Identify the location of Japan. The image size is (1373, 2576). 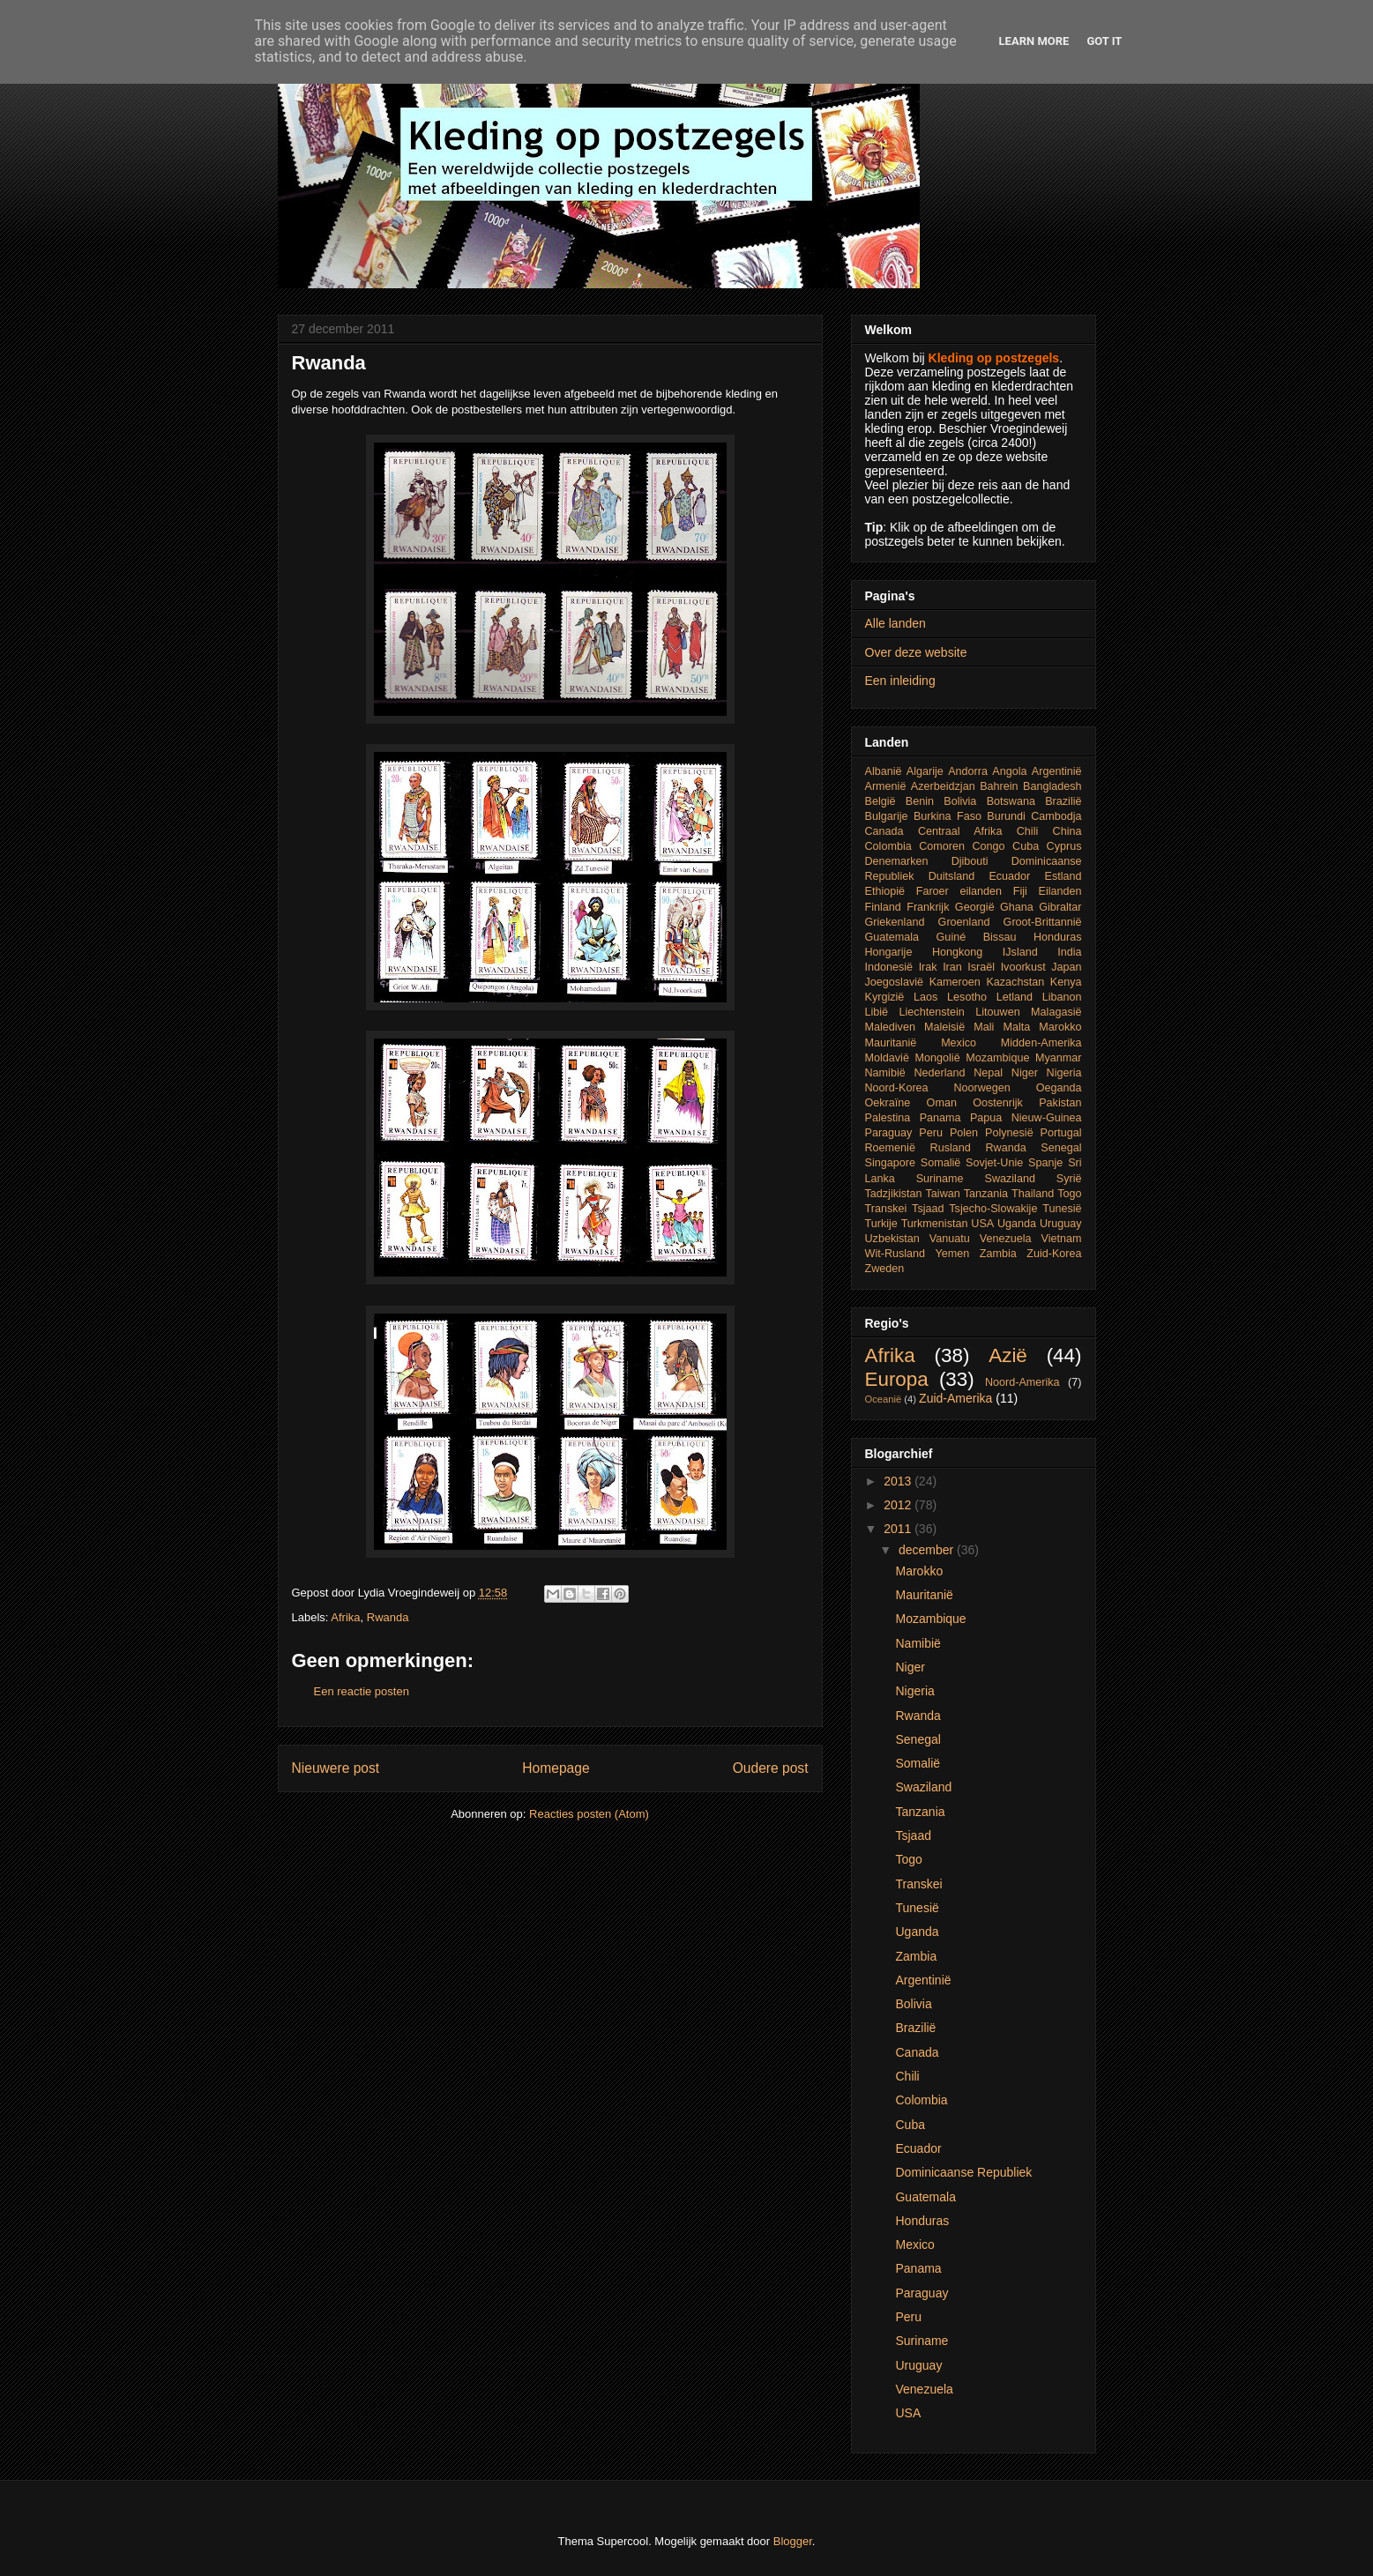
(1066, 967).